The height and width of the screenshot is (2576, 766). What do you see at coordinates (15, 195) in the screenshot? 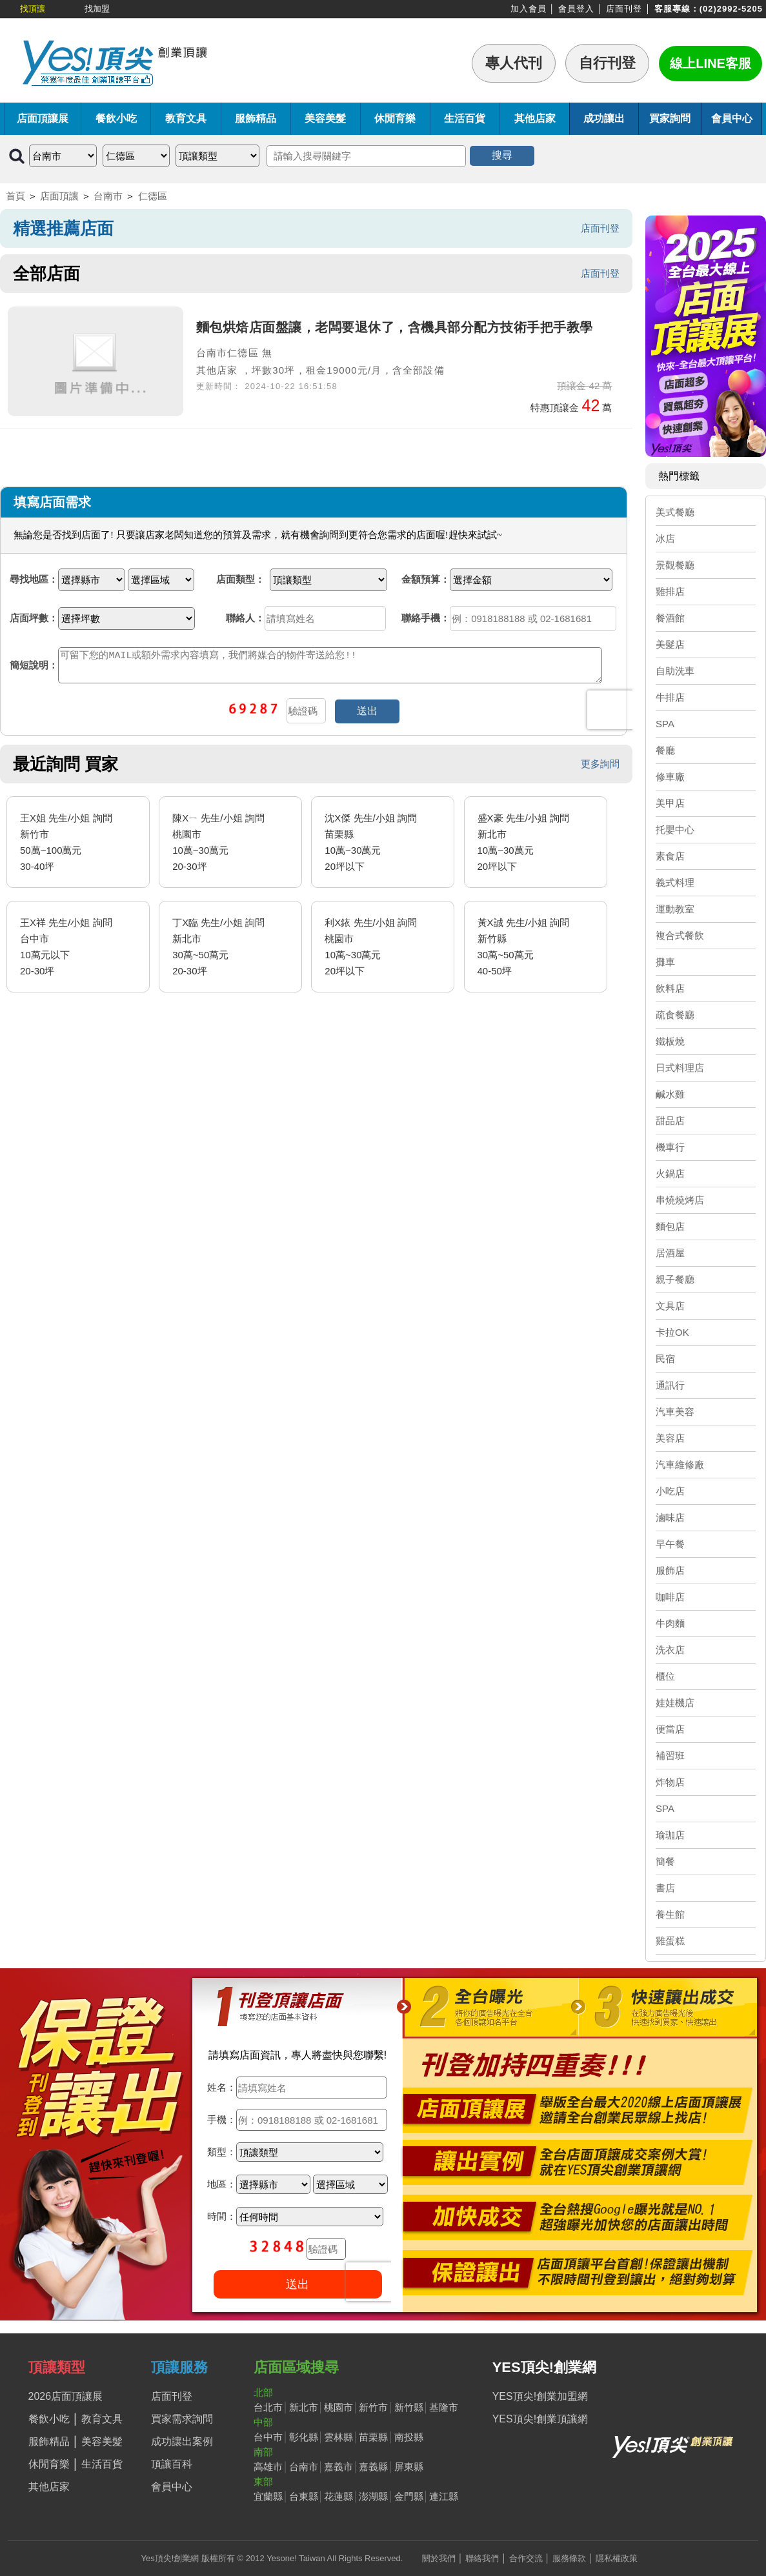
I see `首頁` at bounding box center [15, 195].